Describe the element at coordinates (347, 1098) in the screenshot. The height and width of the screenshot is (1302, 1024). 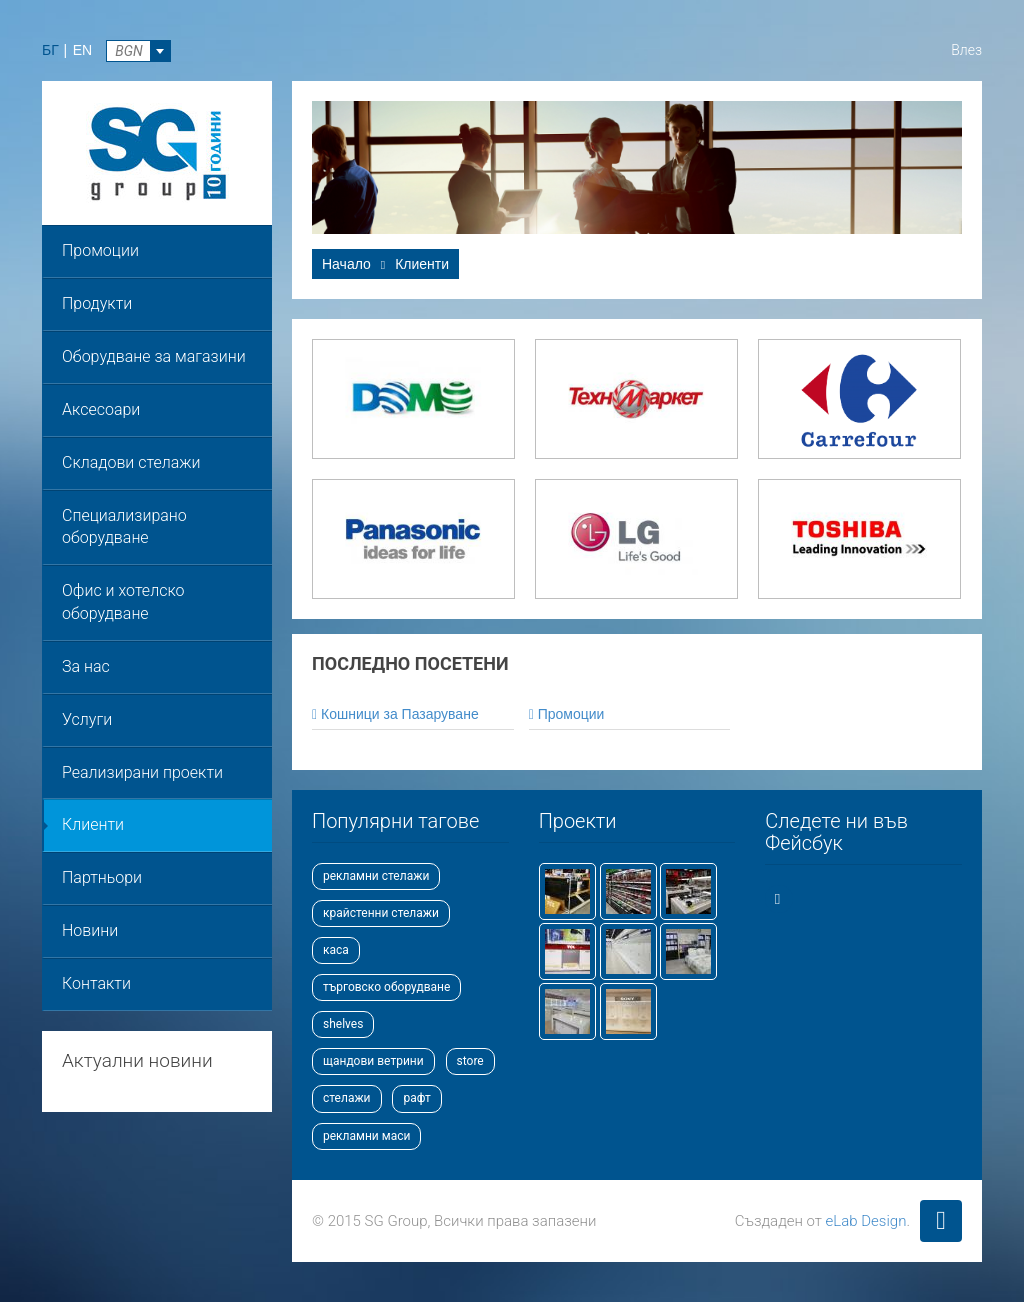
I see `стелажи` at that location.